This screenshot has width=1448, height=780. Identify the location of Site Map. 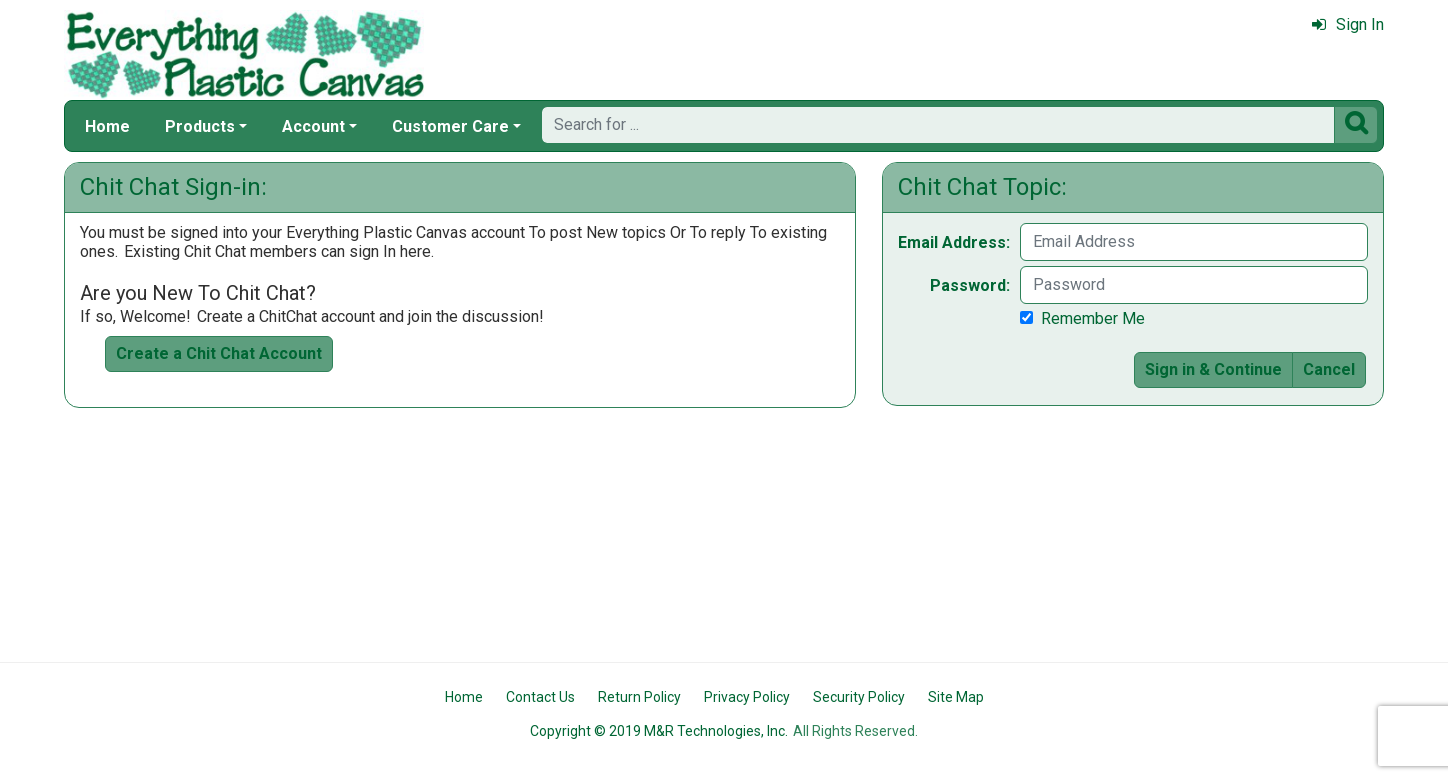
(956, 697).